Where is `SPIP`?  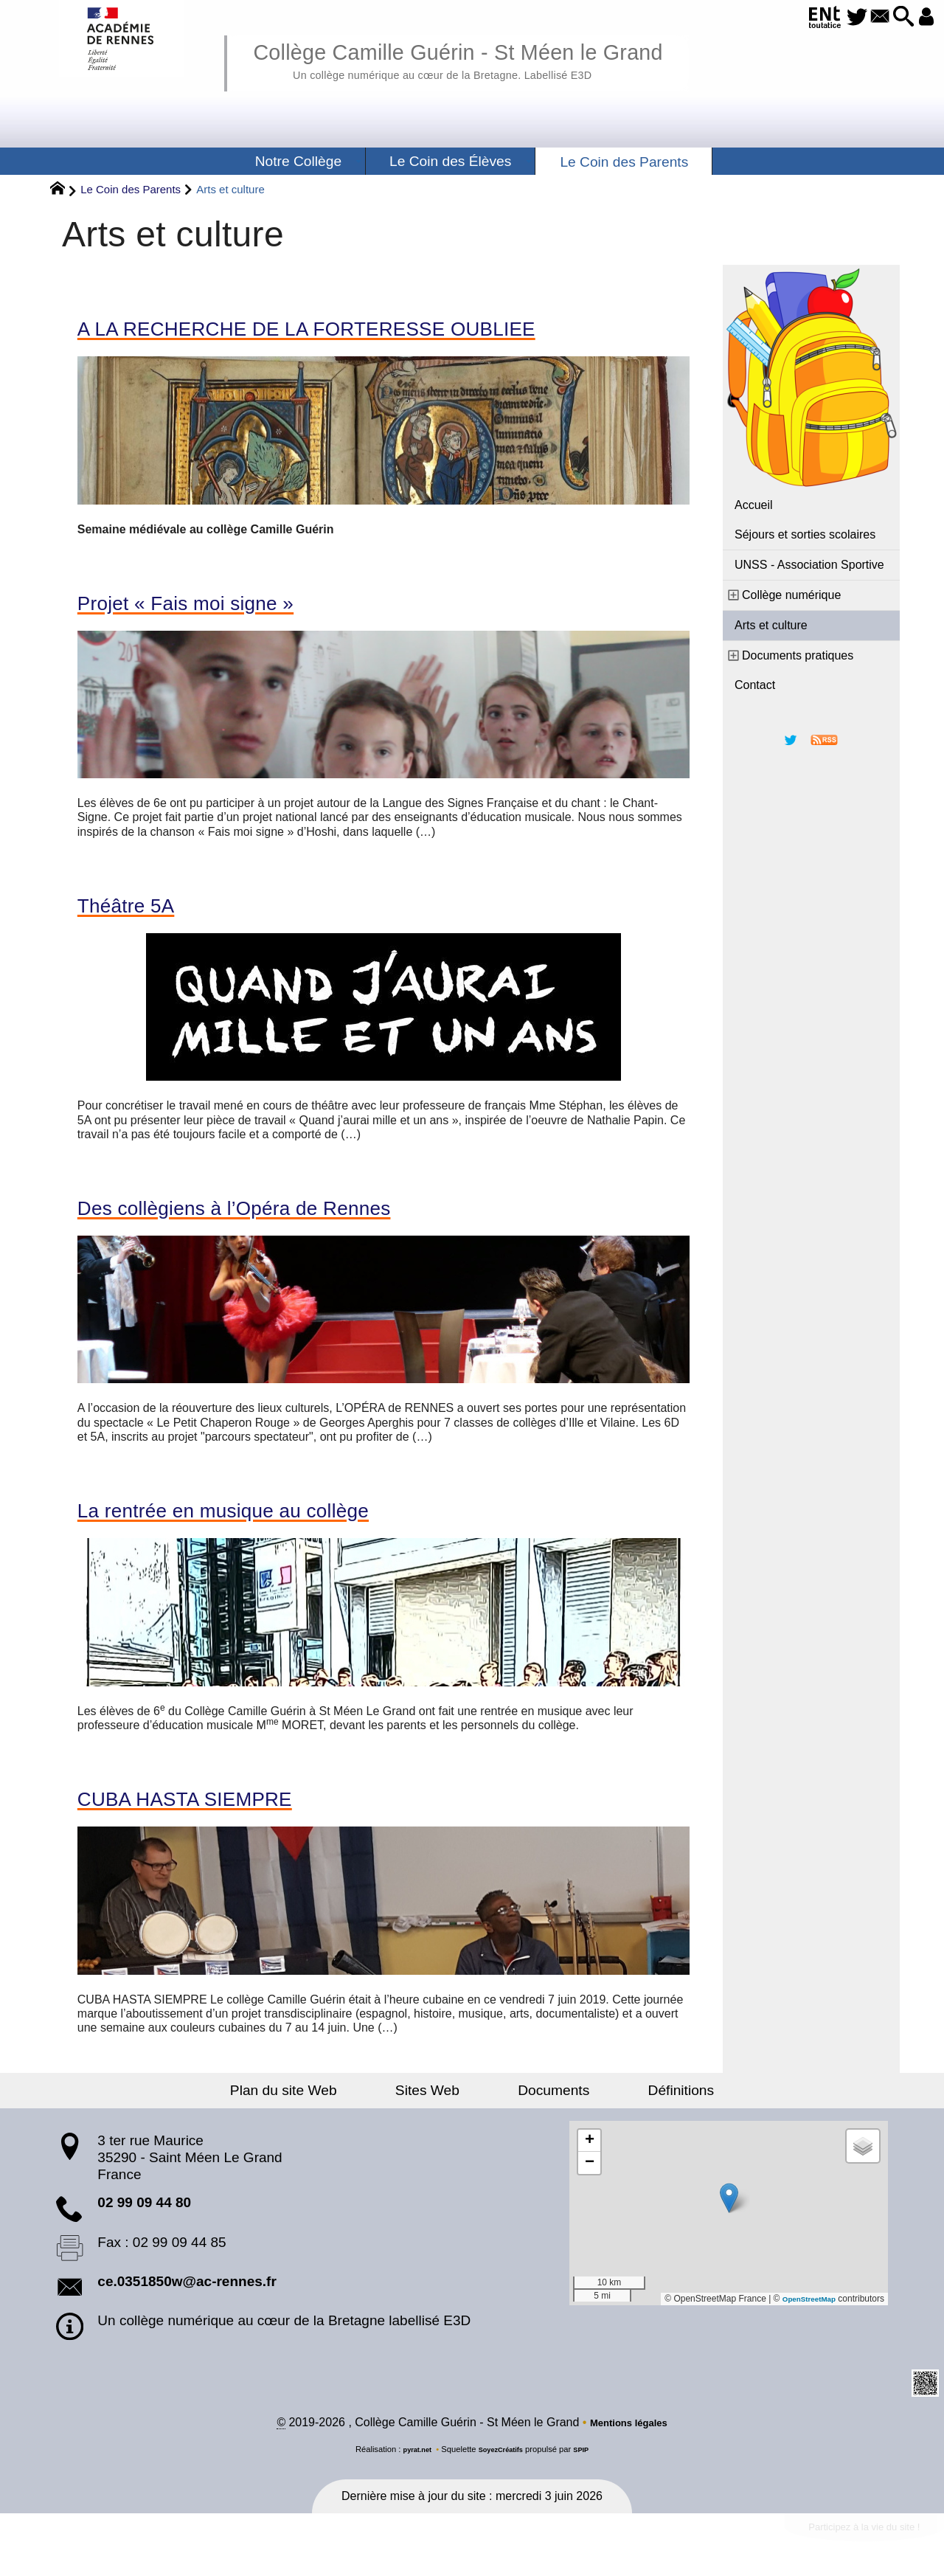 SPIP is located at coordinates (589, 2477).